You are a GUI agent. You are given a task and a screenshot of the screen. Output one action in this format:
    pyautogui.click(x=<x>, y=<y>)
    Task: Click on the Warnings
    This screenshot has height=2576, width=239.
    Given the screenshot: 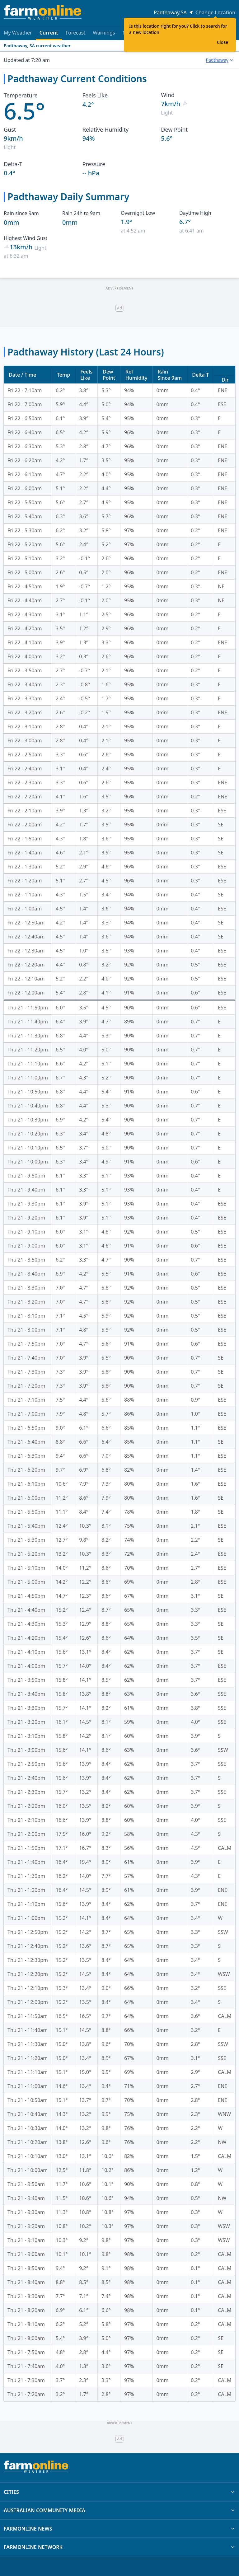 What is the action you would take?
    pyautogui.click(x=104, y=32)
    